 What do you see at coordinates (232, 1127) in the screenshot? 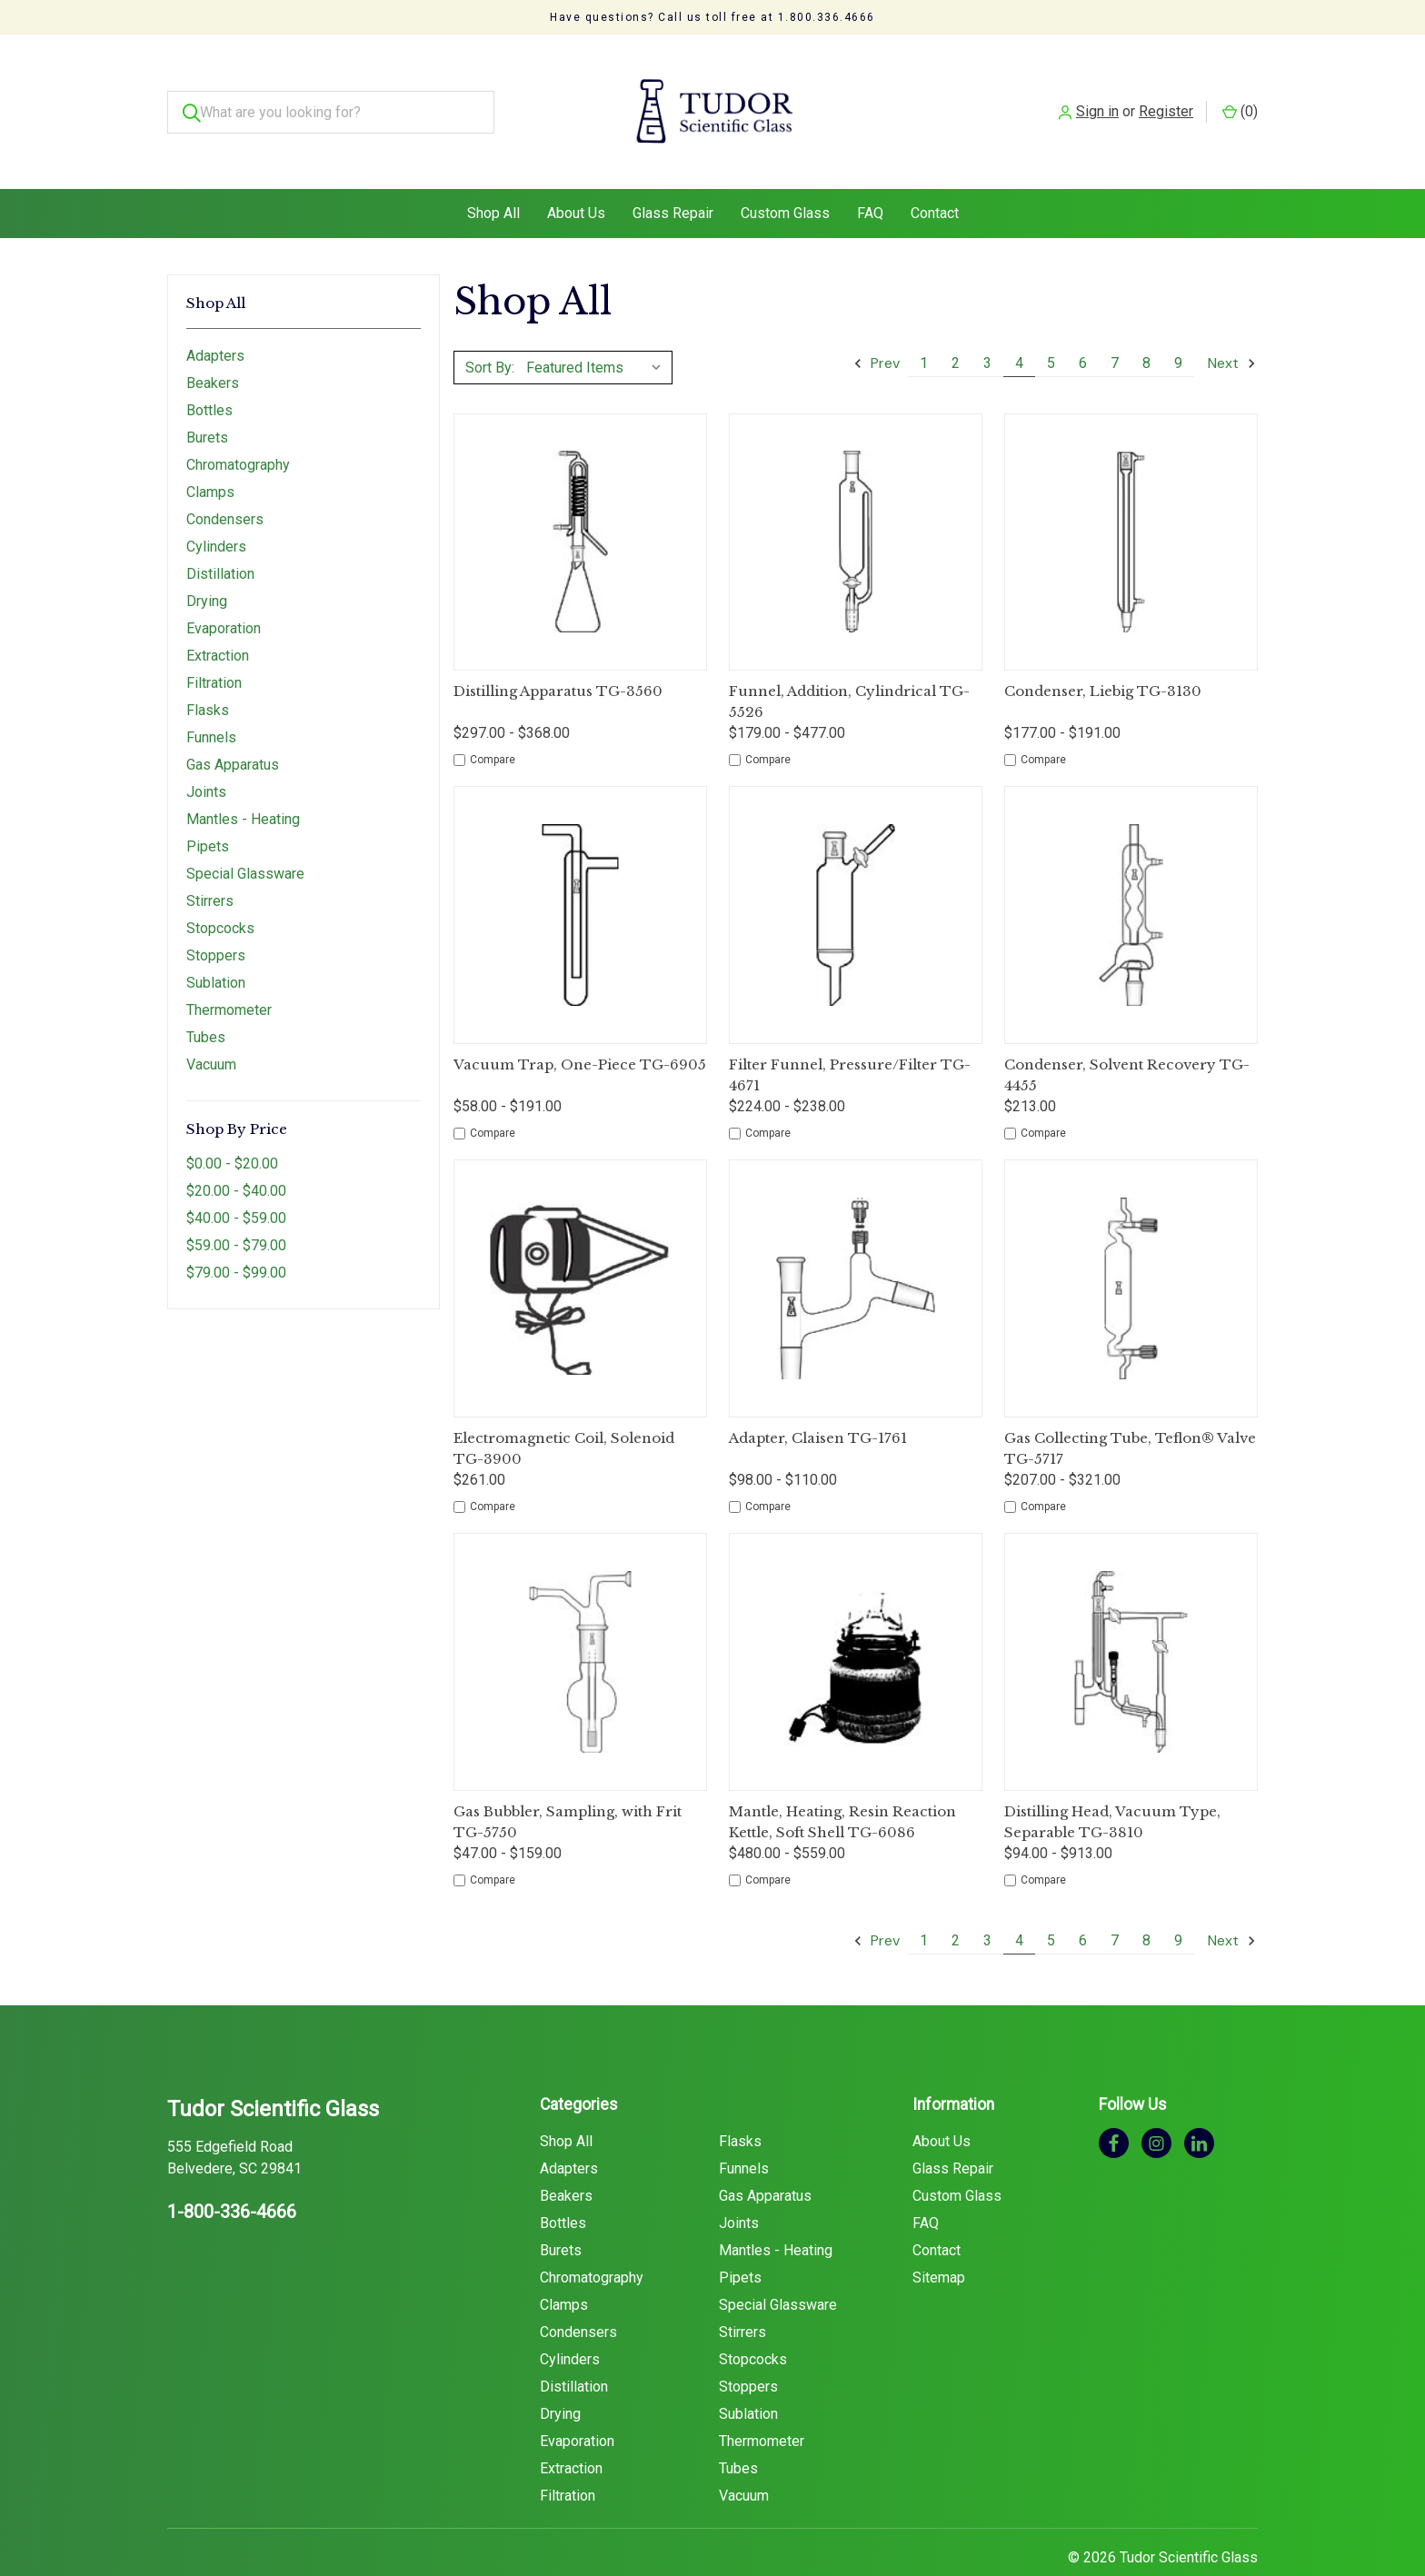
I see `$0.00 - $20.00 [Price range from $0.00 to $20.00]` at bounding box center [232, 1127].